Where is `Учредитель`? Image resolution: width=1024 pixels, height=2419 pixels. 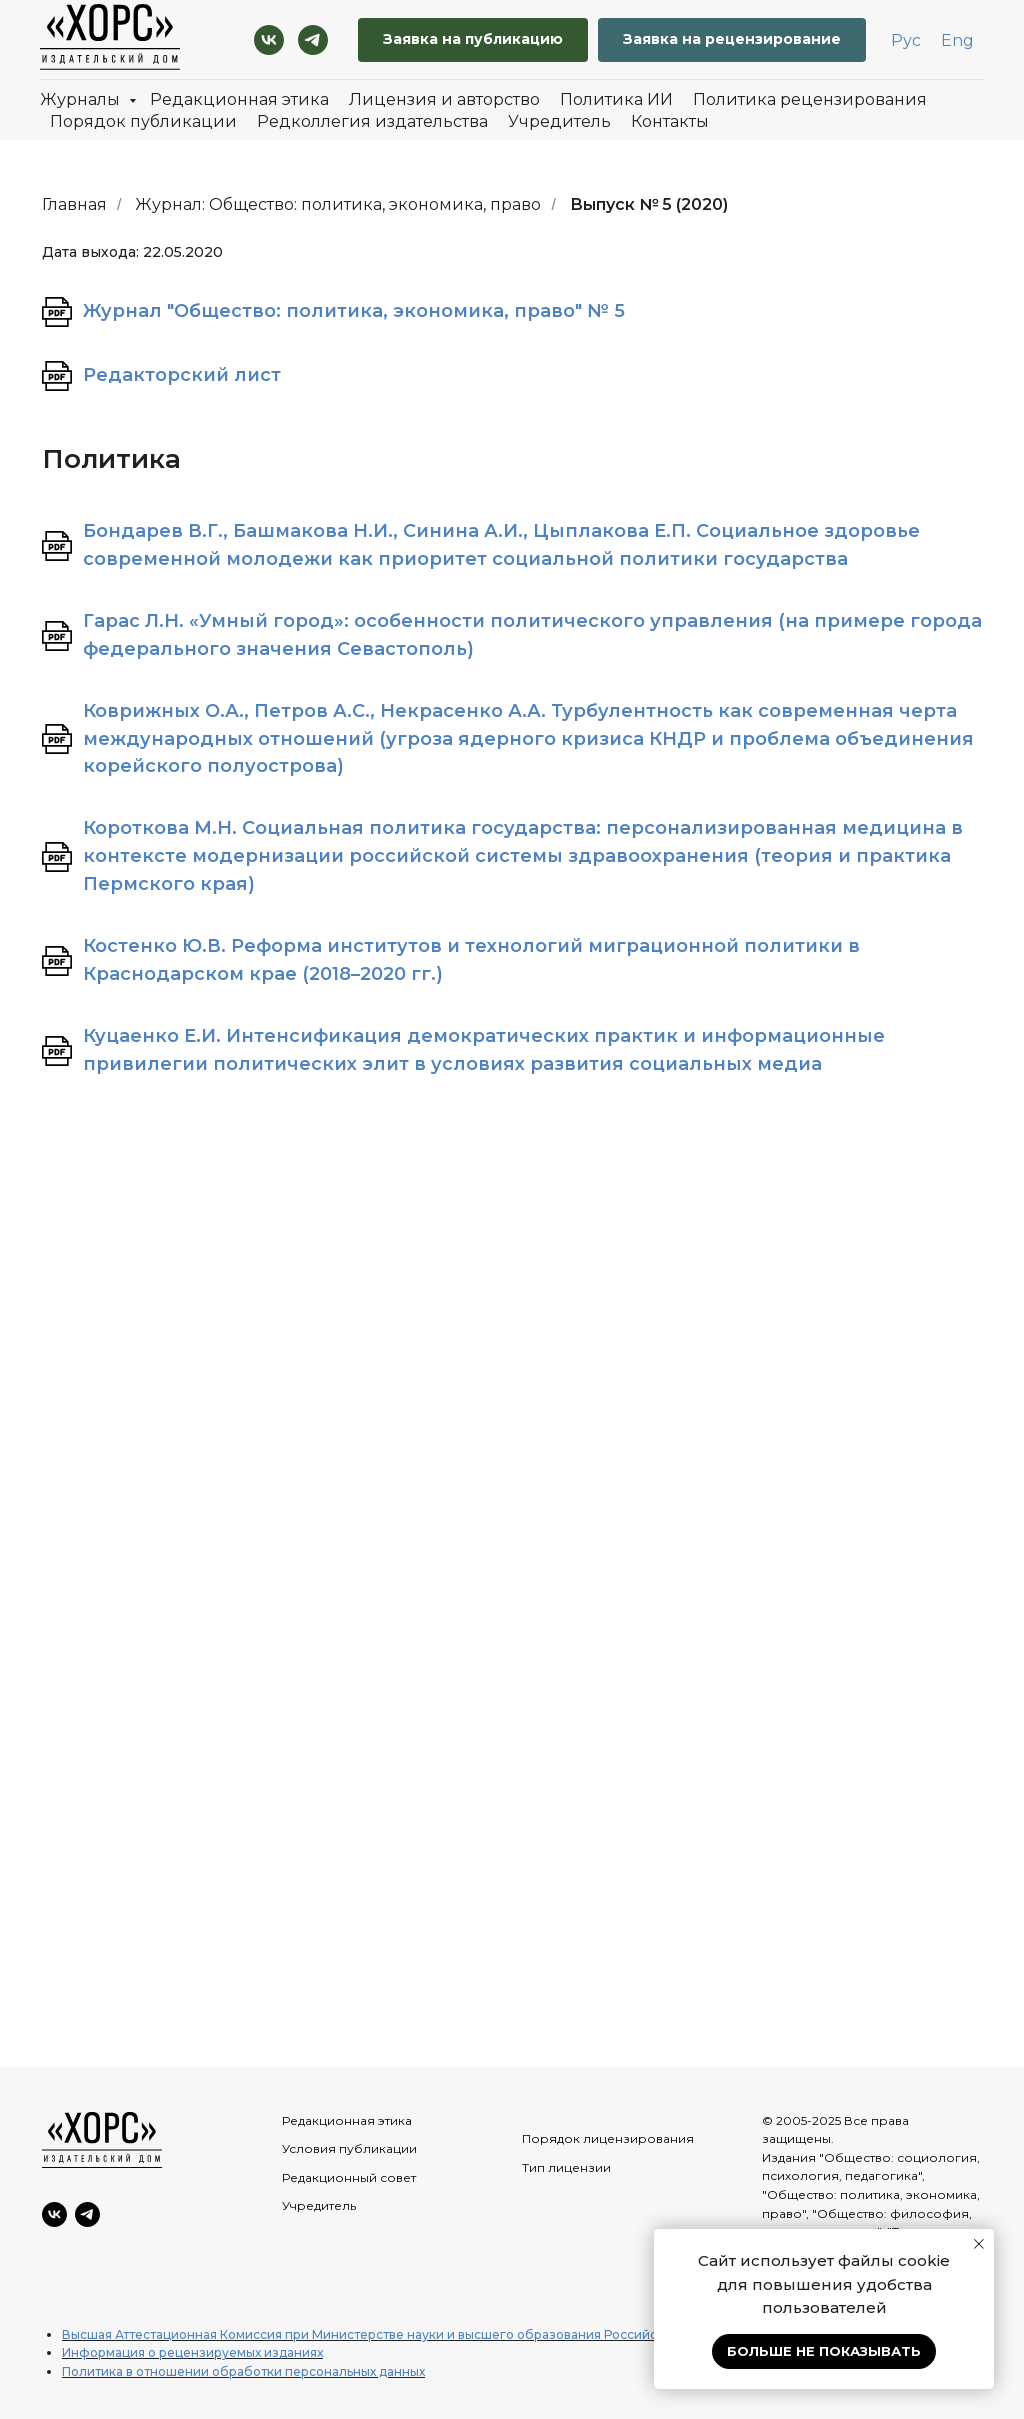 Учредитель is located at coordinates (559, 121).